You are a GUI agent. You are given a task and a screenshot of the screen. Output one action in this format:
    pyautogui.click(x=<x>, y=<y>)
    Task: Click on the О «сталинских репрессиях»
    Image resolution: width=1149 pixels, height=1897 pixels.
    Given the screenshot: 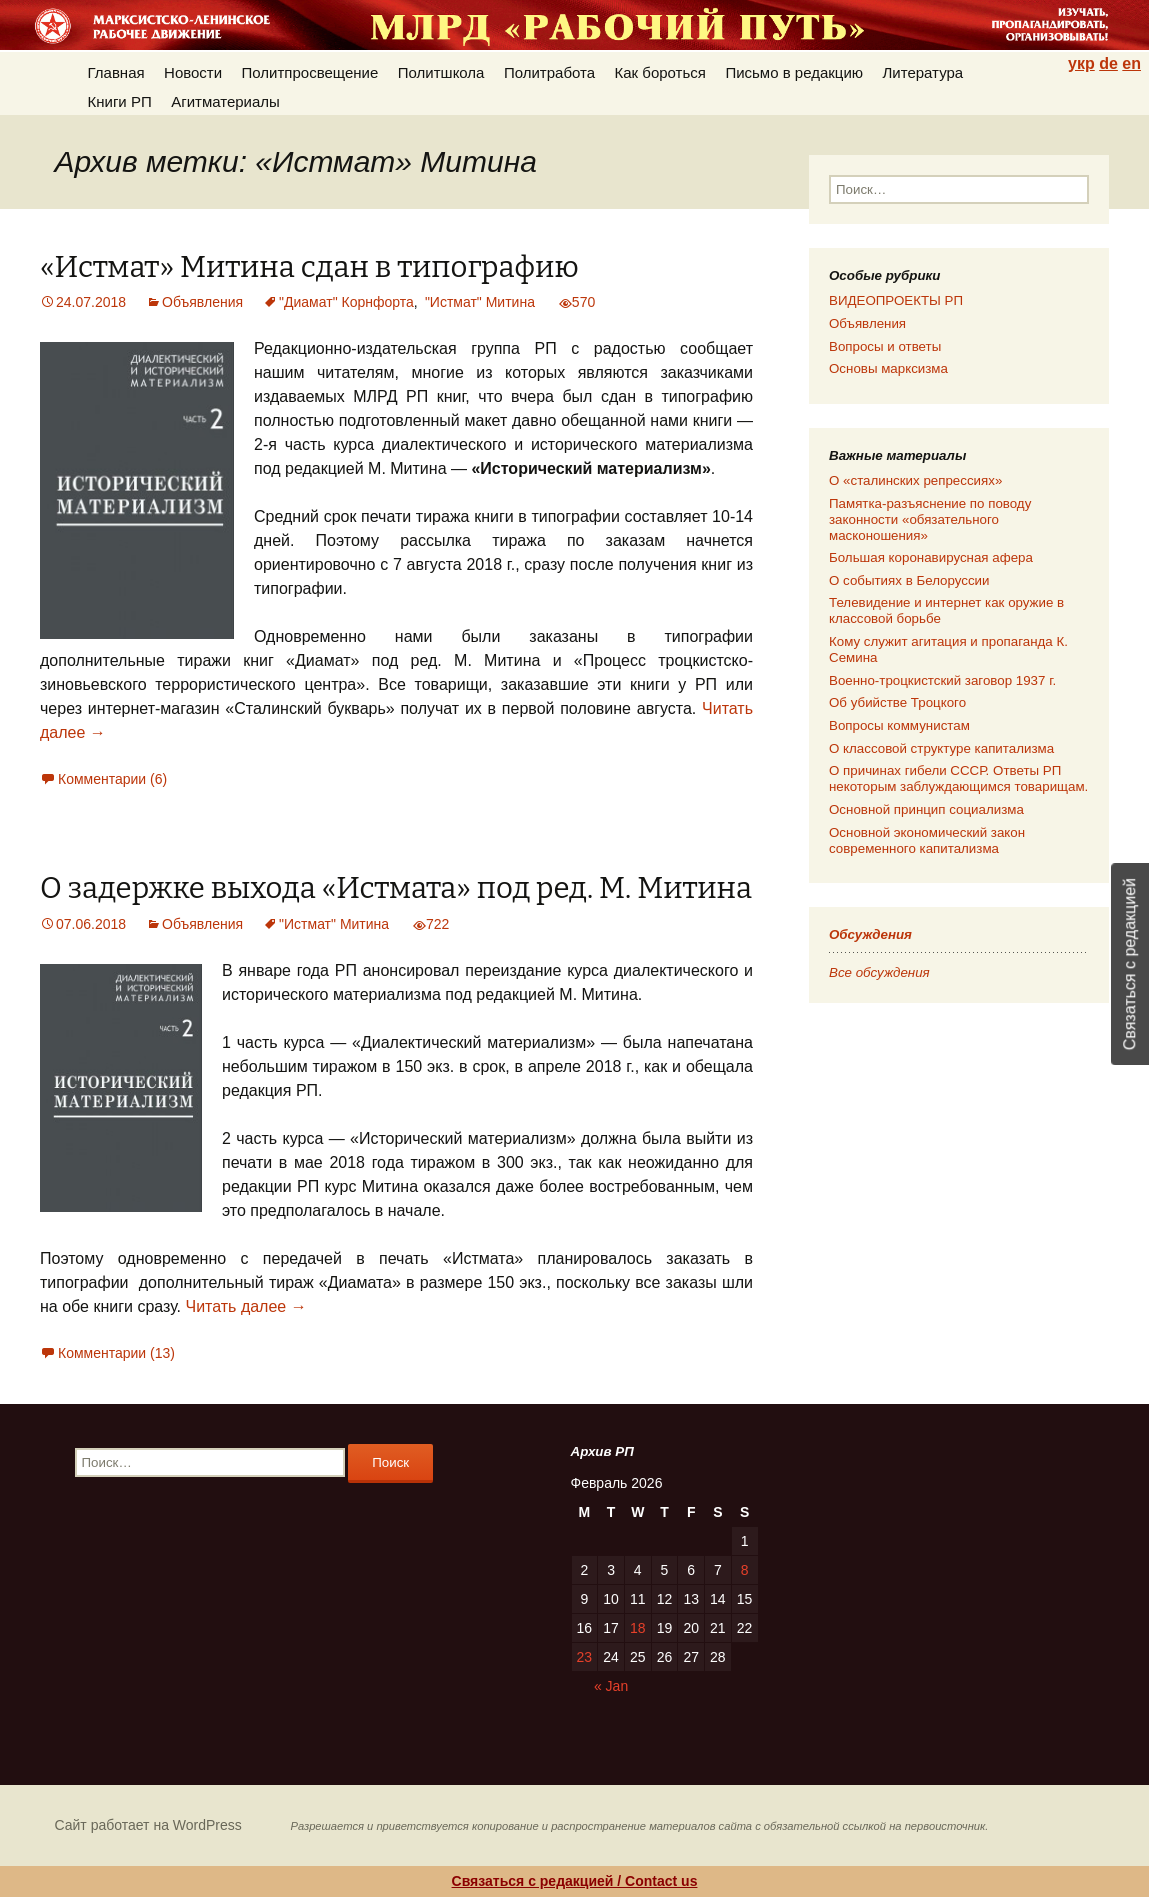 What is the action you would take?
    pyautogui.click(x=915, y=480)
    